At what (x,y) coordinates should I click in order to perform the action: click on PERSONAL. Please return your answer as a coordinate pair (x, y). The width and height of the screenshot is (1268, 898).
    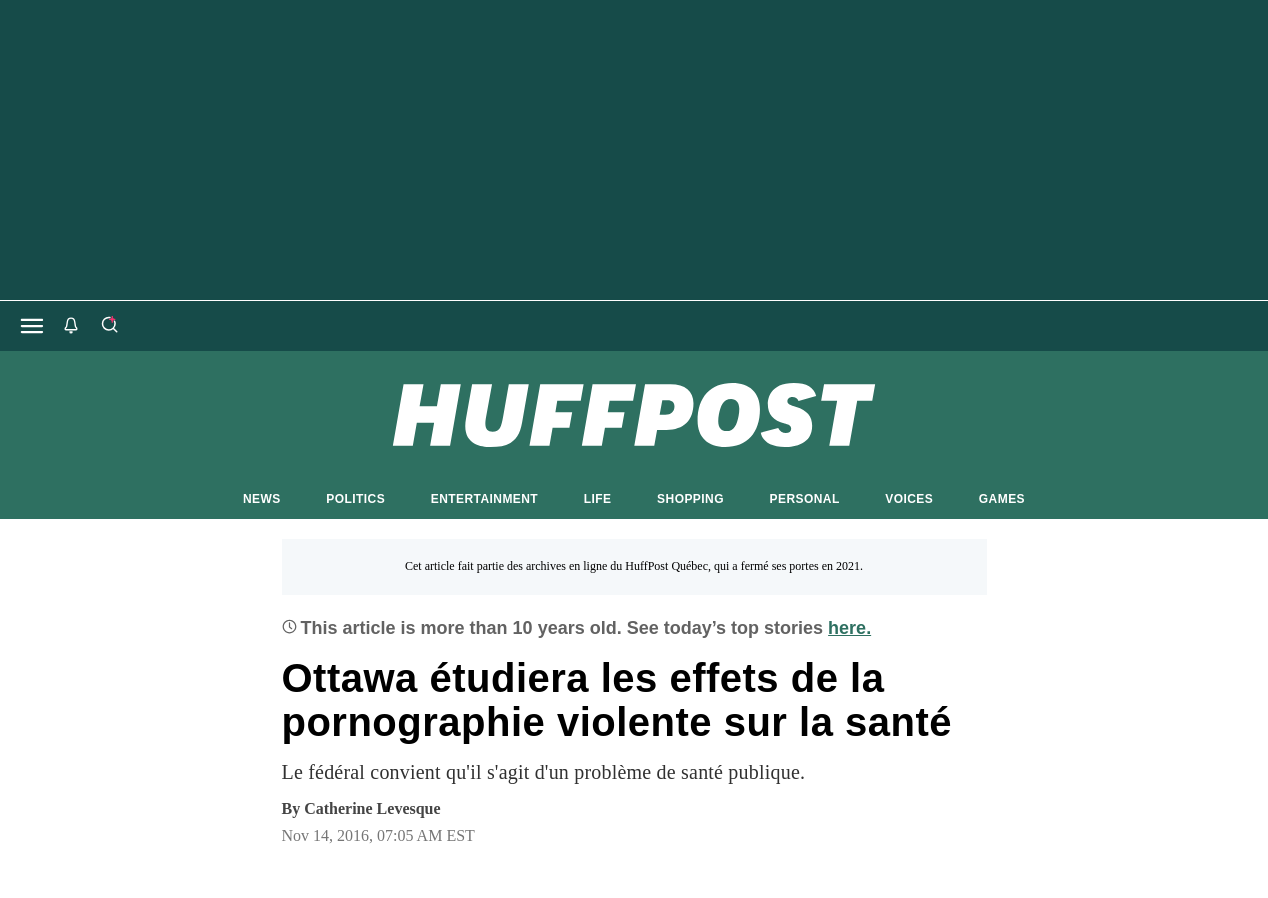
    Looking at the image, I should click on (805, 499).